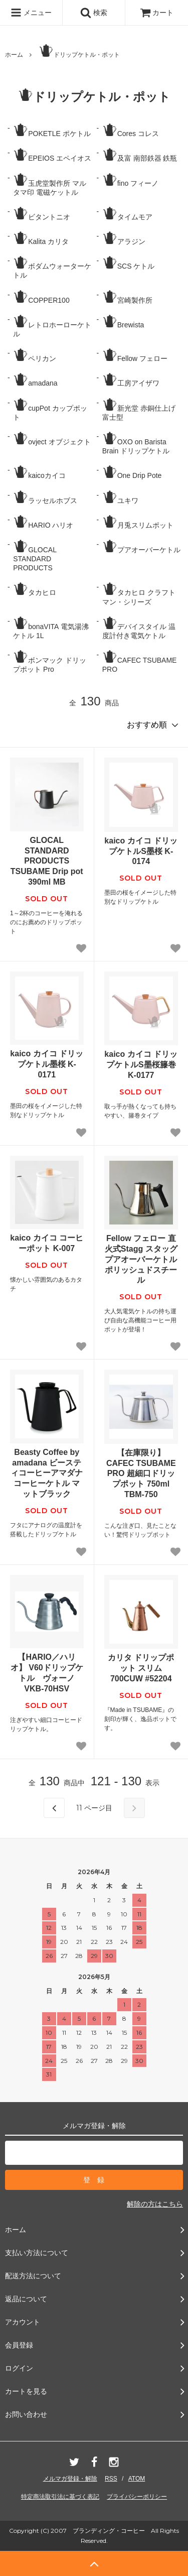  I want to click on プライバシーポリシー, so click(137, 2496).